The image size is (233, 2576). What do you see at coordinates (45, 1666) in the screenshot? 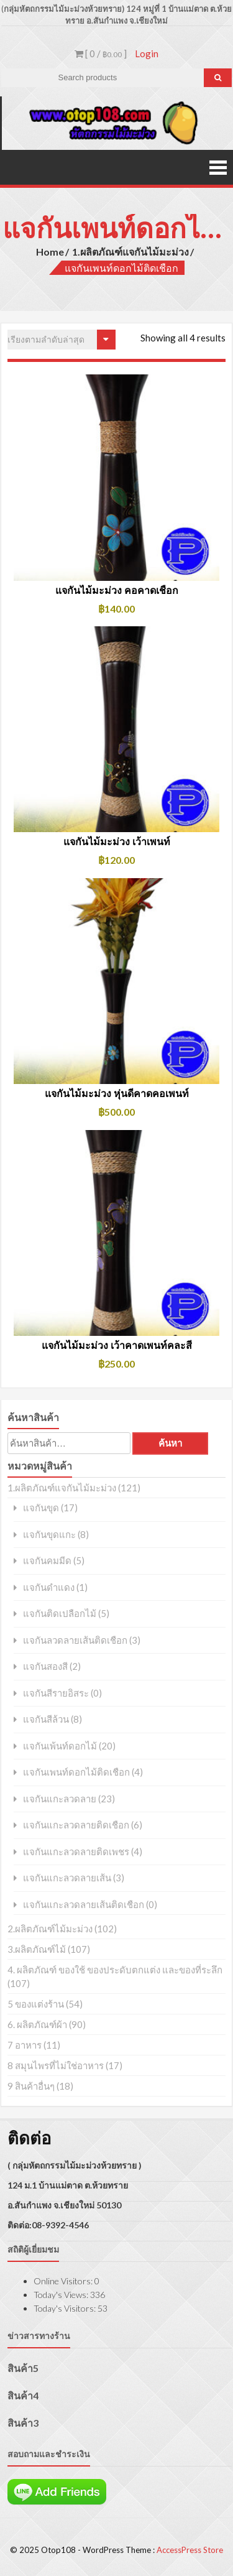
I see `แจกันสองสี` at bounding box center [45, 1666].